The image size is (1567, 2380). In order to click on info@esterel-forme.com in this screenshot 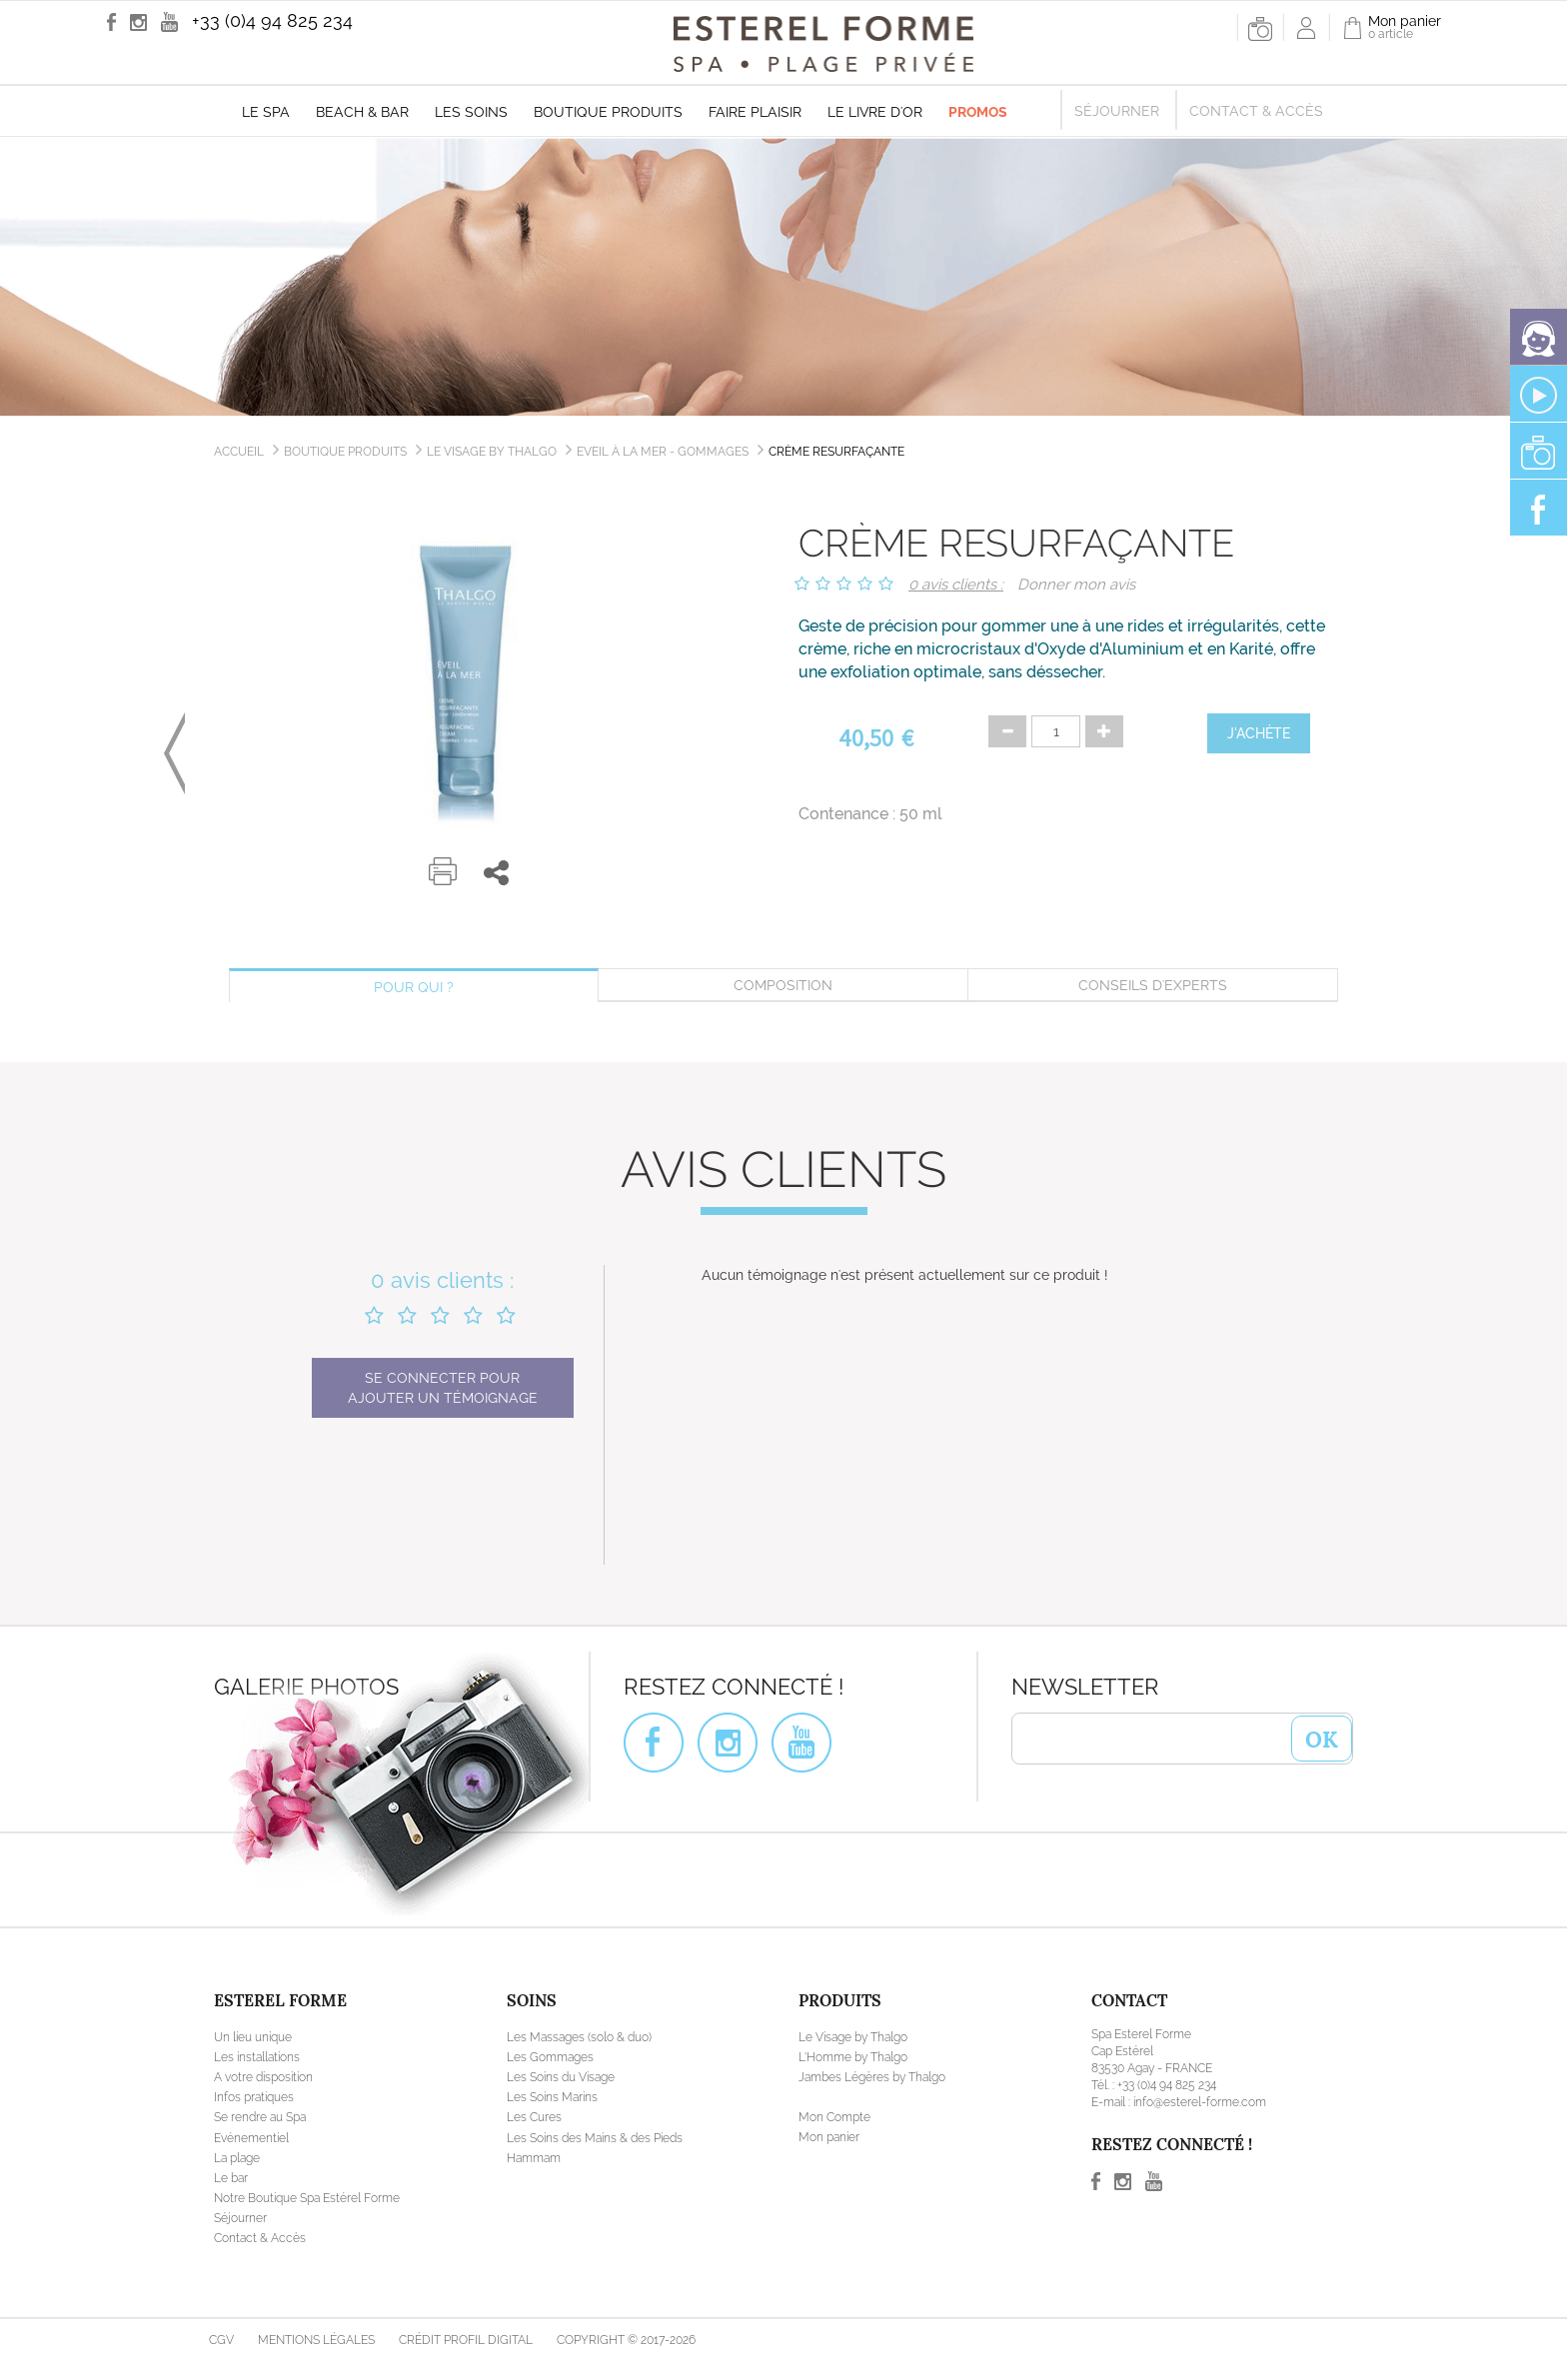, I will do `click(1199, 2102)`.